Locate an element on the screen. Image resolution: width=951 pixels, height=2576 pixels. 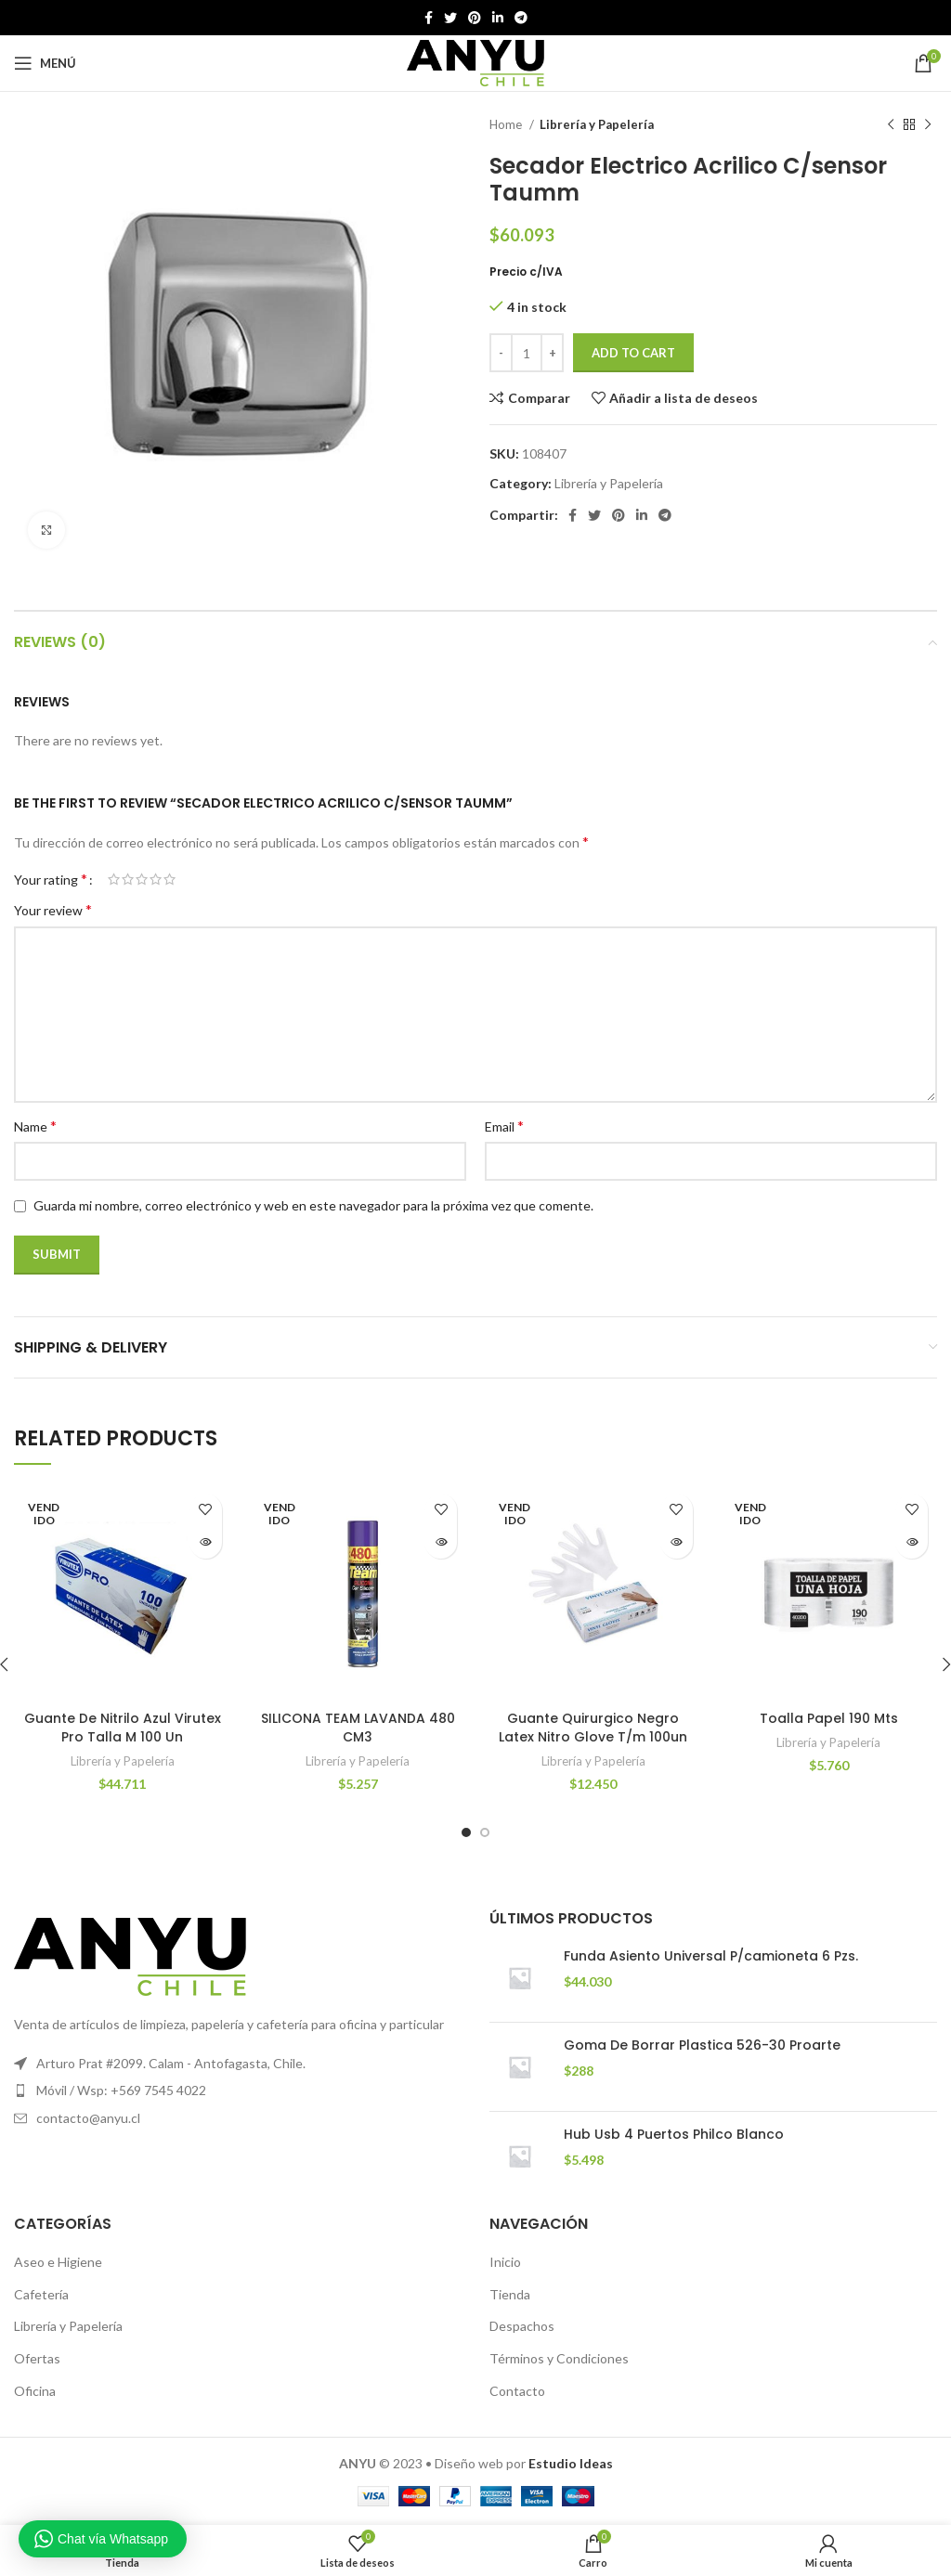
Goma De Borrar Plastica 526-30 Proarte is located at coordinates (702, 2045).